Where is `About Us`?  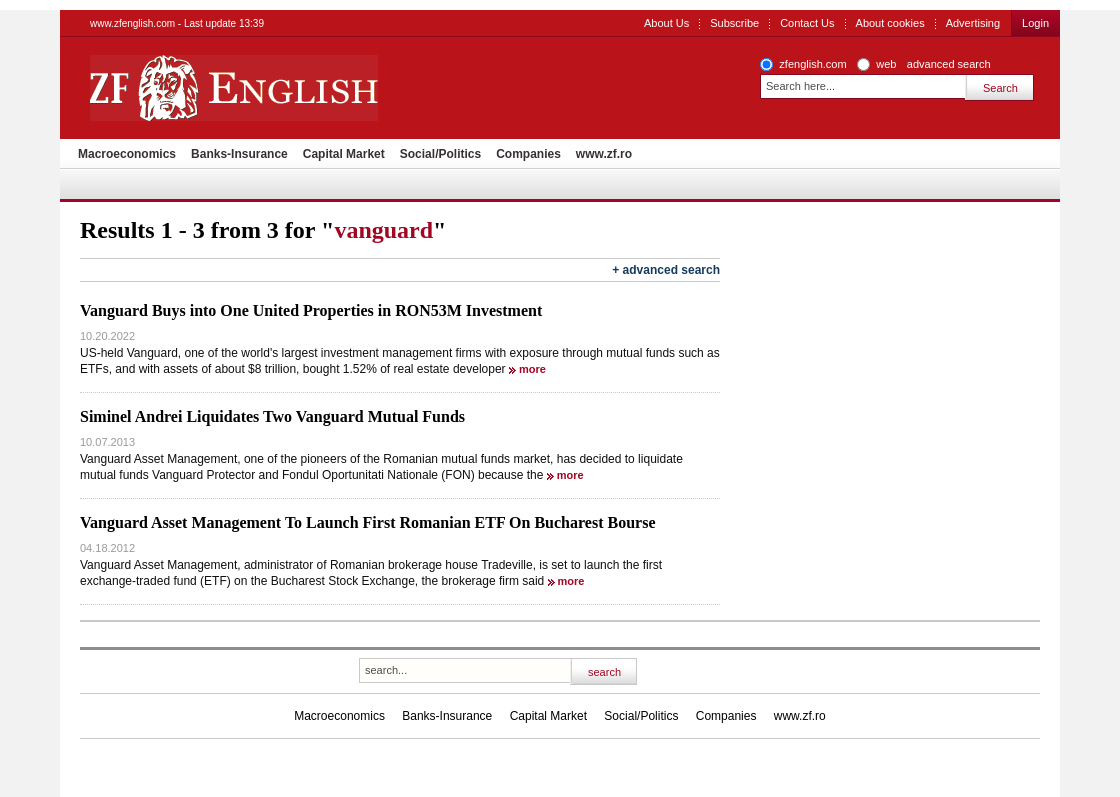 About Us is located at coordinates (666, 23).